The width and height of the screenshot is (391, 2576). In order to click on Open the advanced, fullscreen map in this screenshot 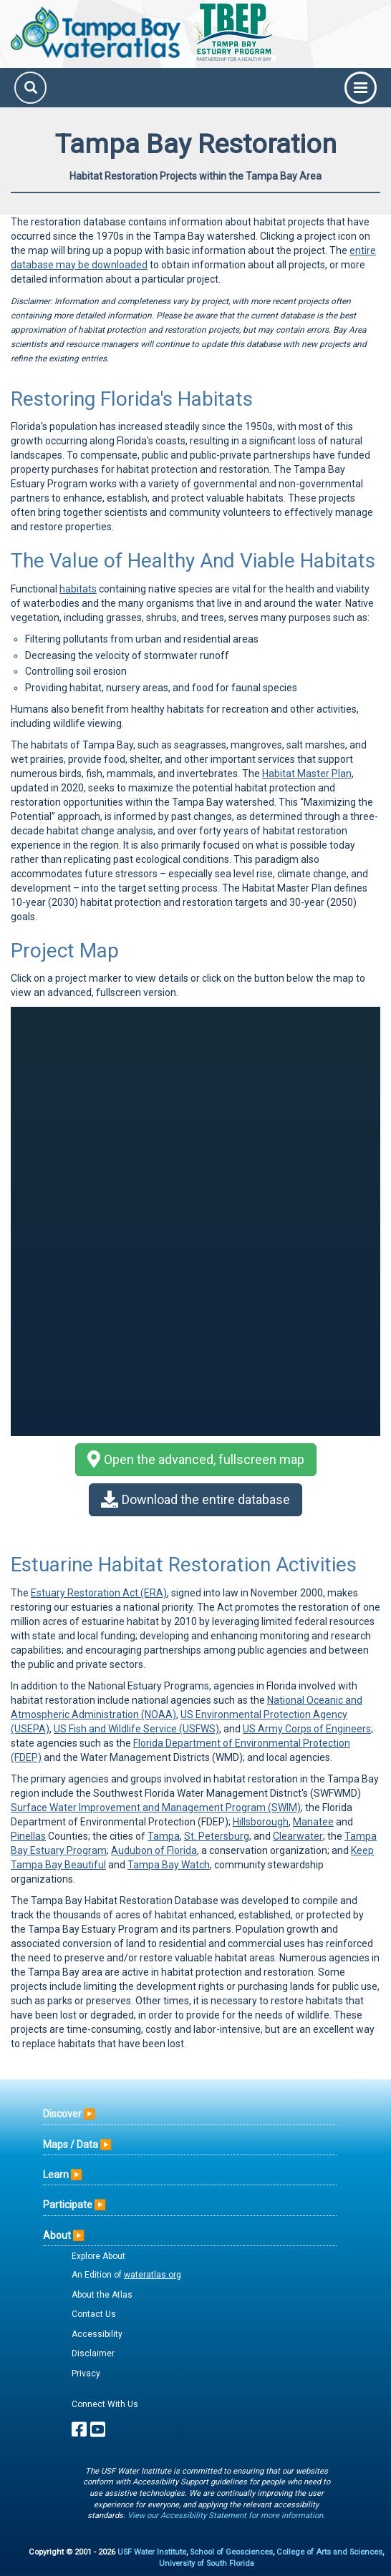, I will do `click(195, 1459)`.